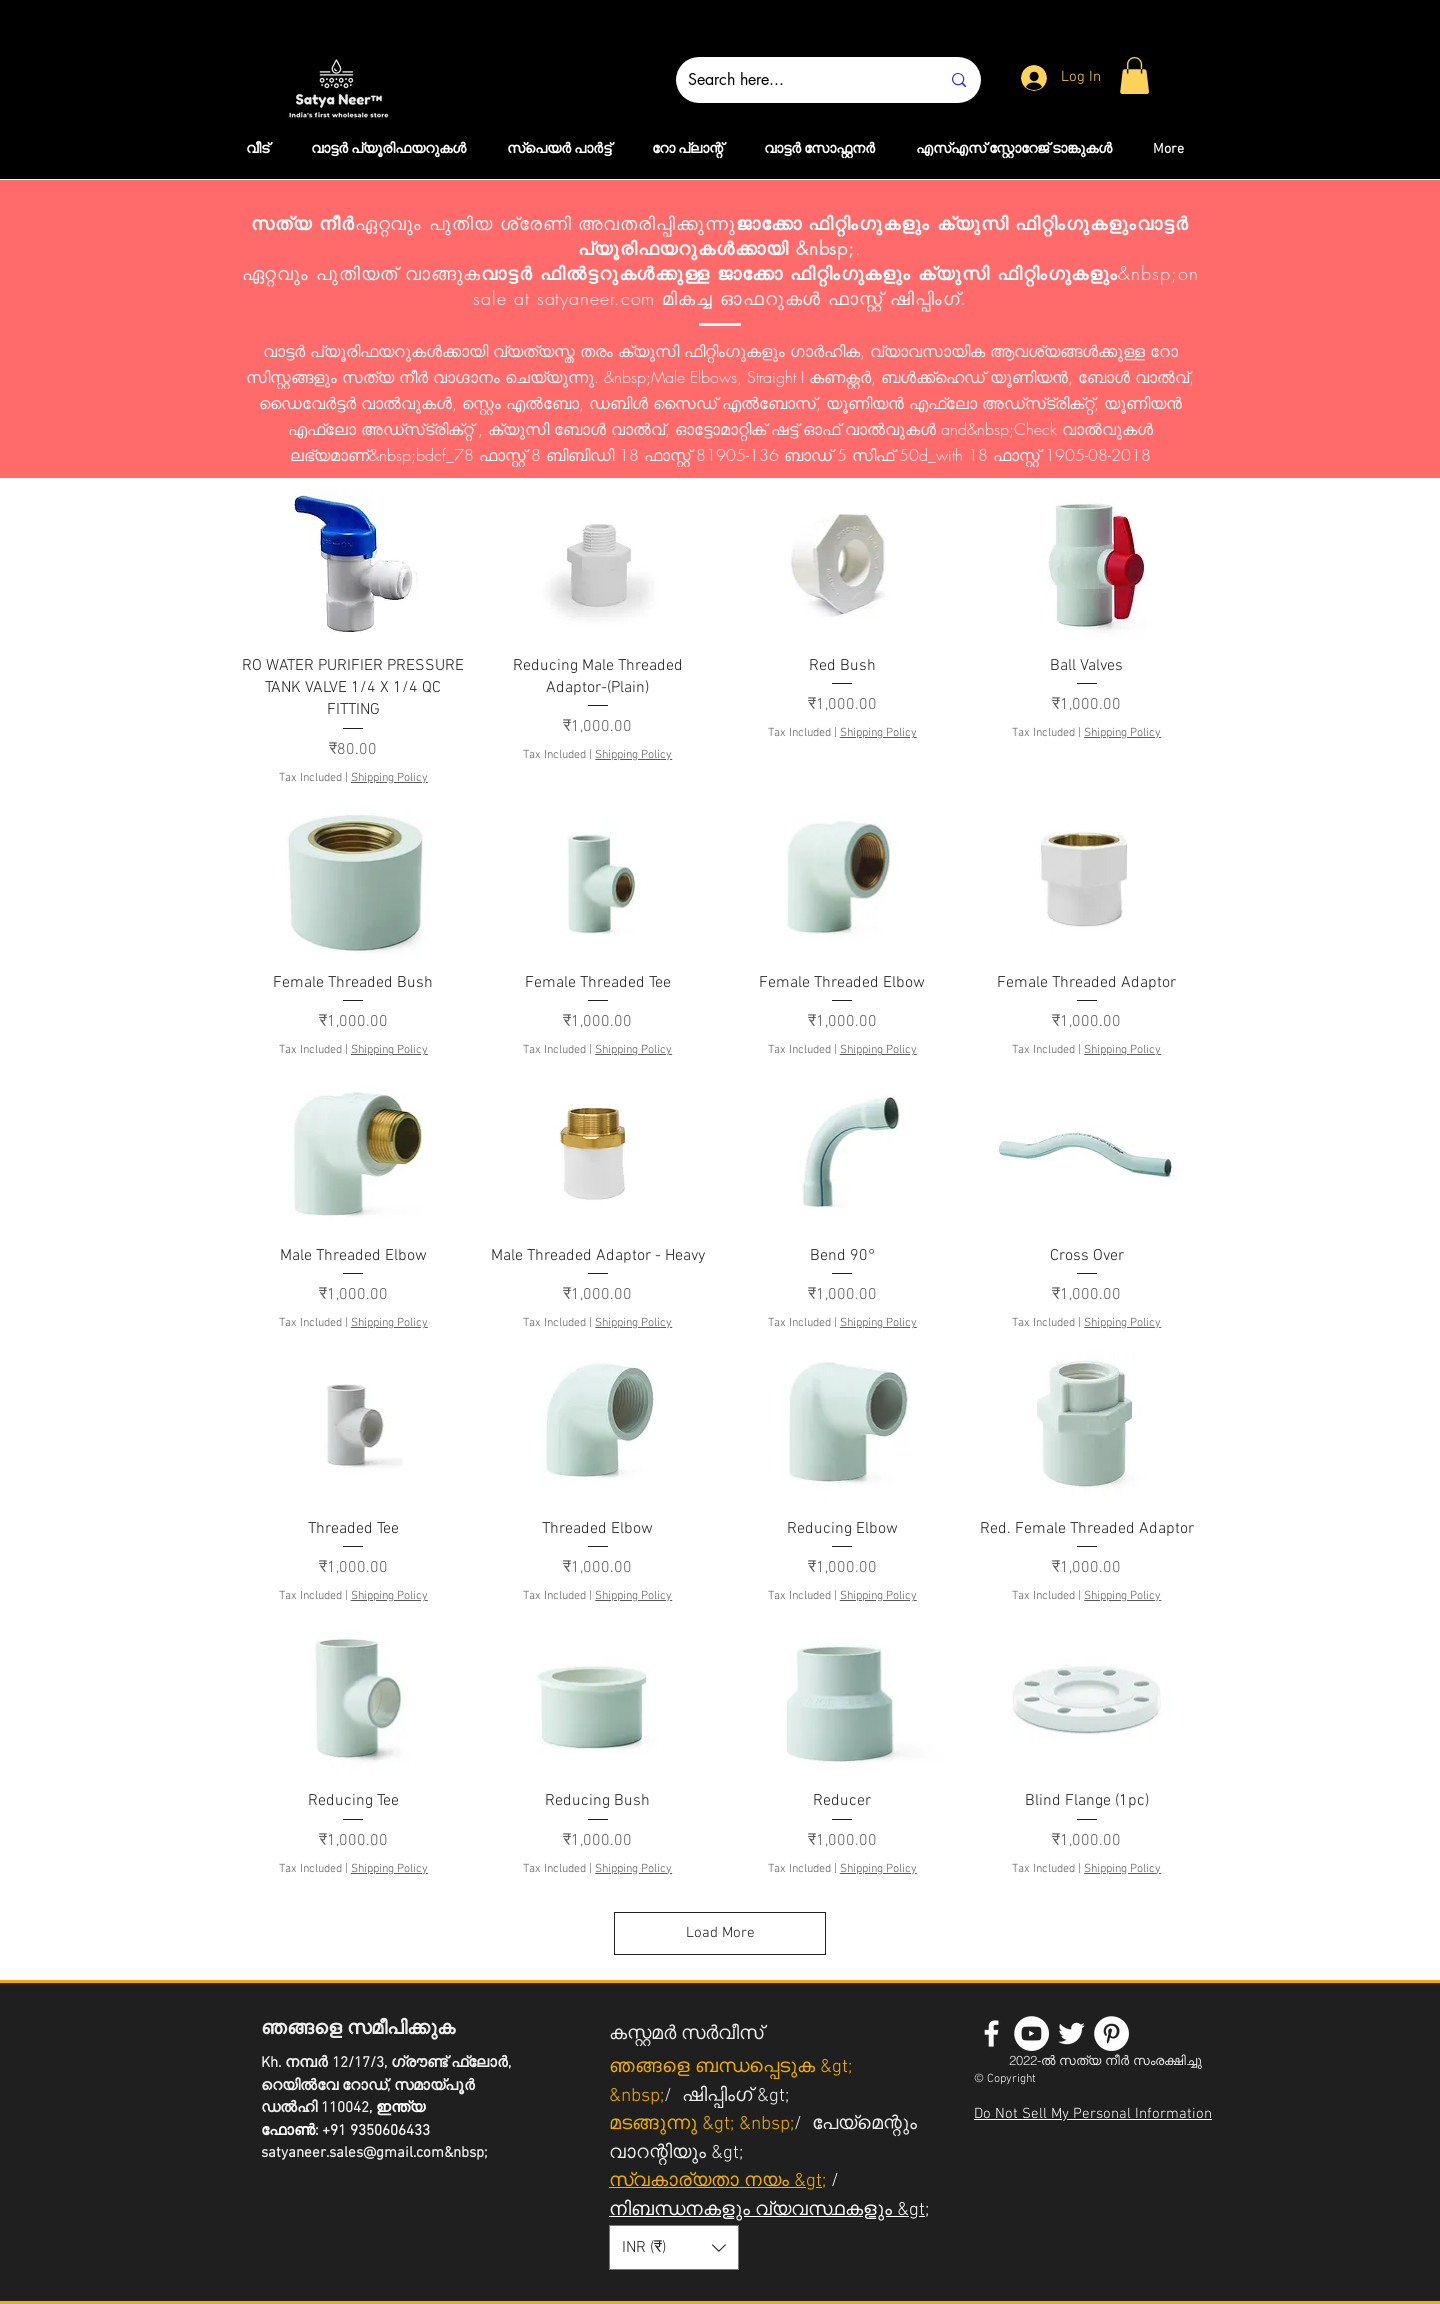 This screenshot has height=2304, width=1440. Describe the element at coordinates (1031, 2033) in the screenshot. I see `[YouTube - White Circle]` at that location.